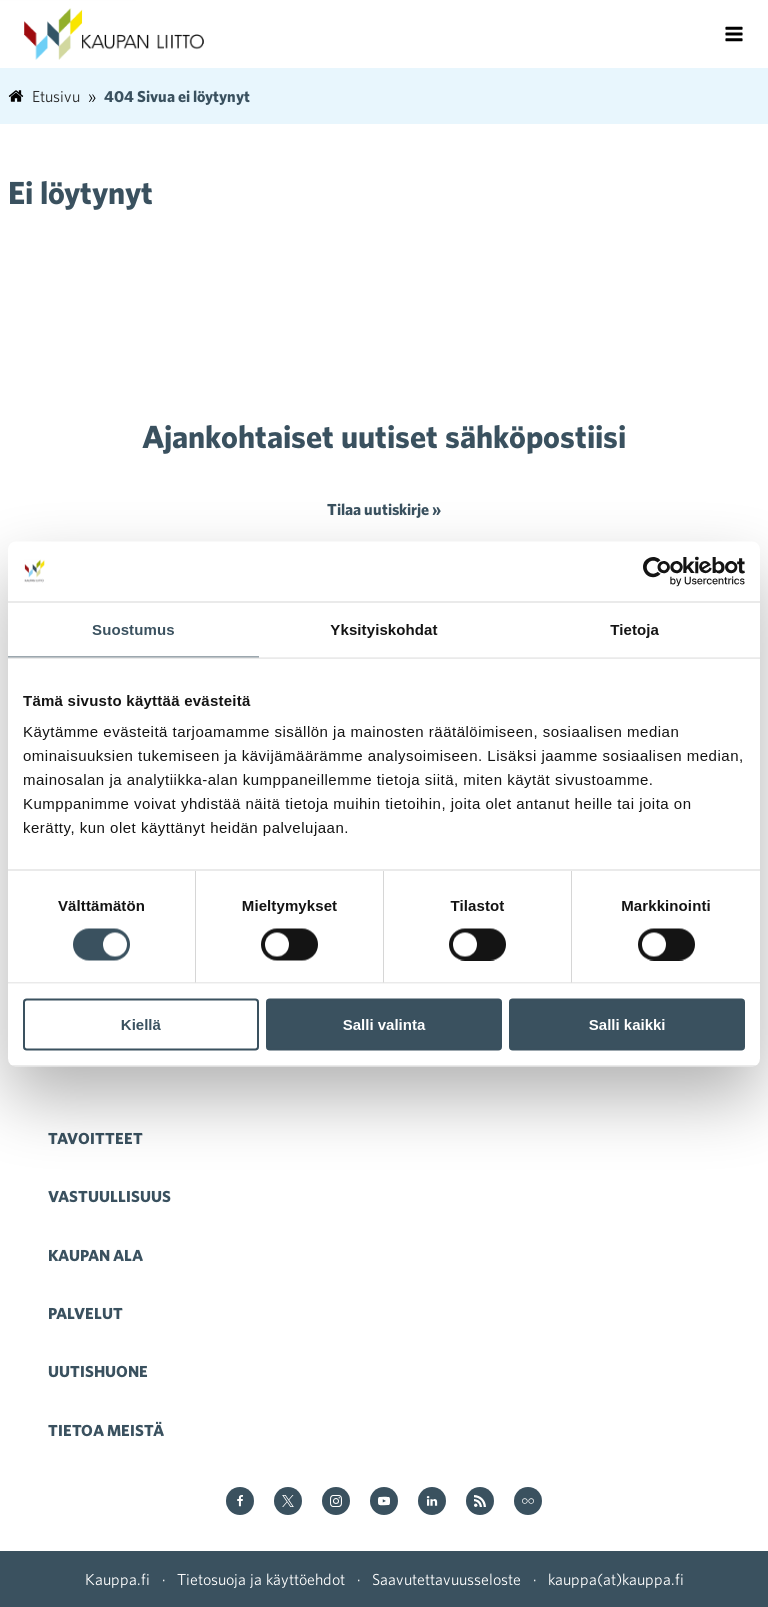 The image size is (768, 1607). Describe the element at coordinates (384, 1024) in the screenshot. I see `Salli valinta` at that location.